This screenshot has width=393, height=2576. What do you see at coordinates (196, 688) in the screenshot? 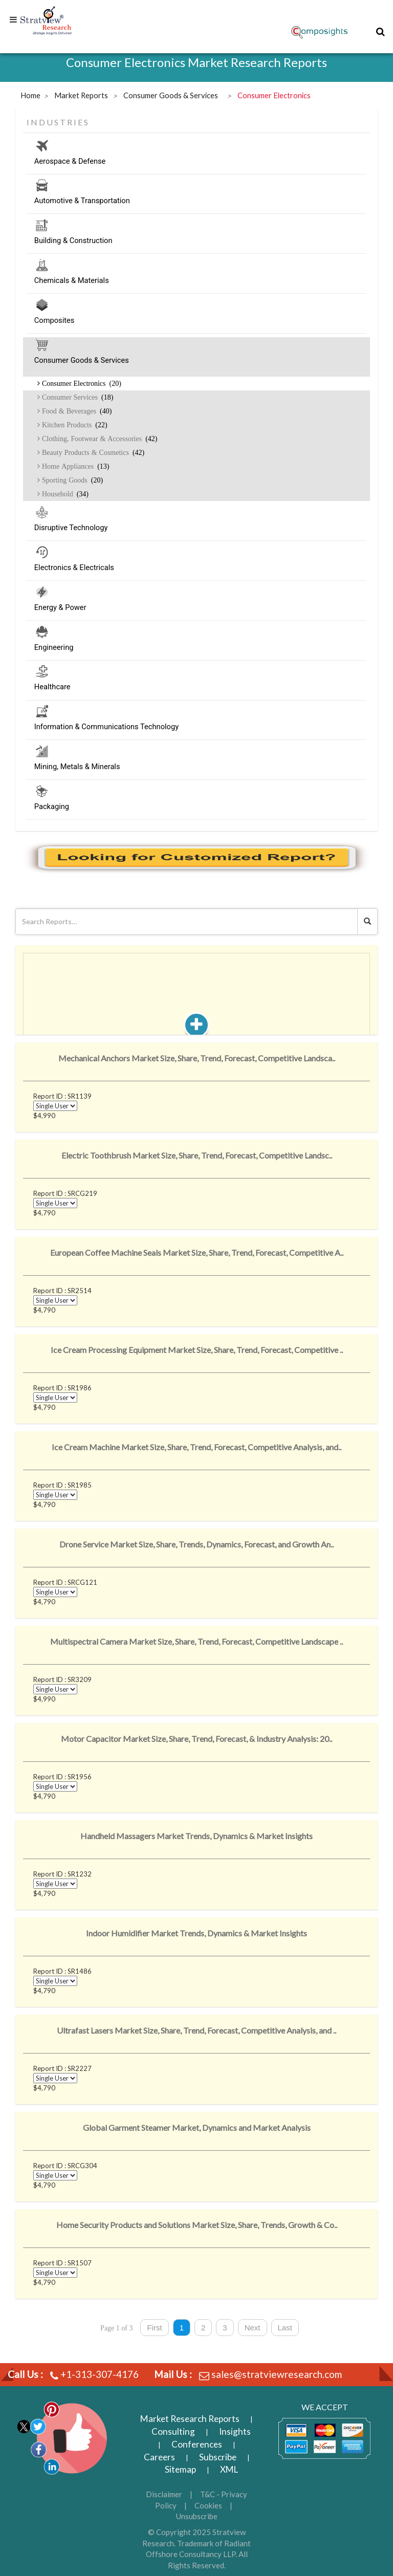
I see `Healthcare` at bounding box center [196, 688].